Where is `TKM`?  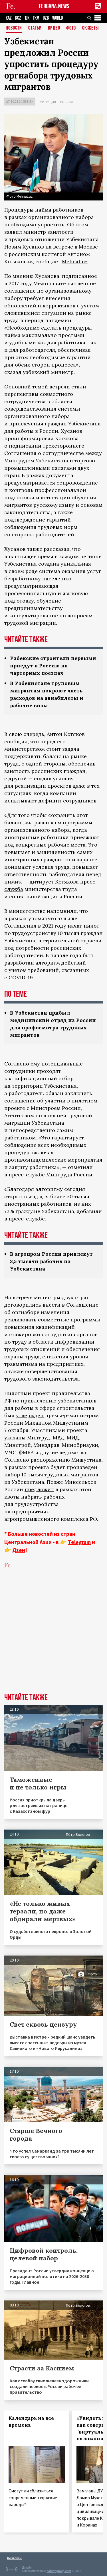 TKM is located at coordinates (36, 18).